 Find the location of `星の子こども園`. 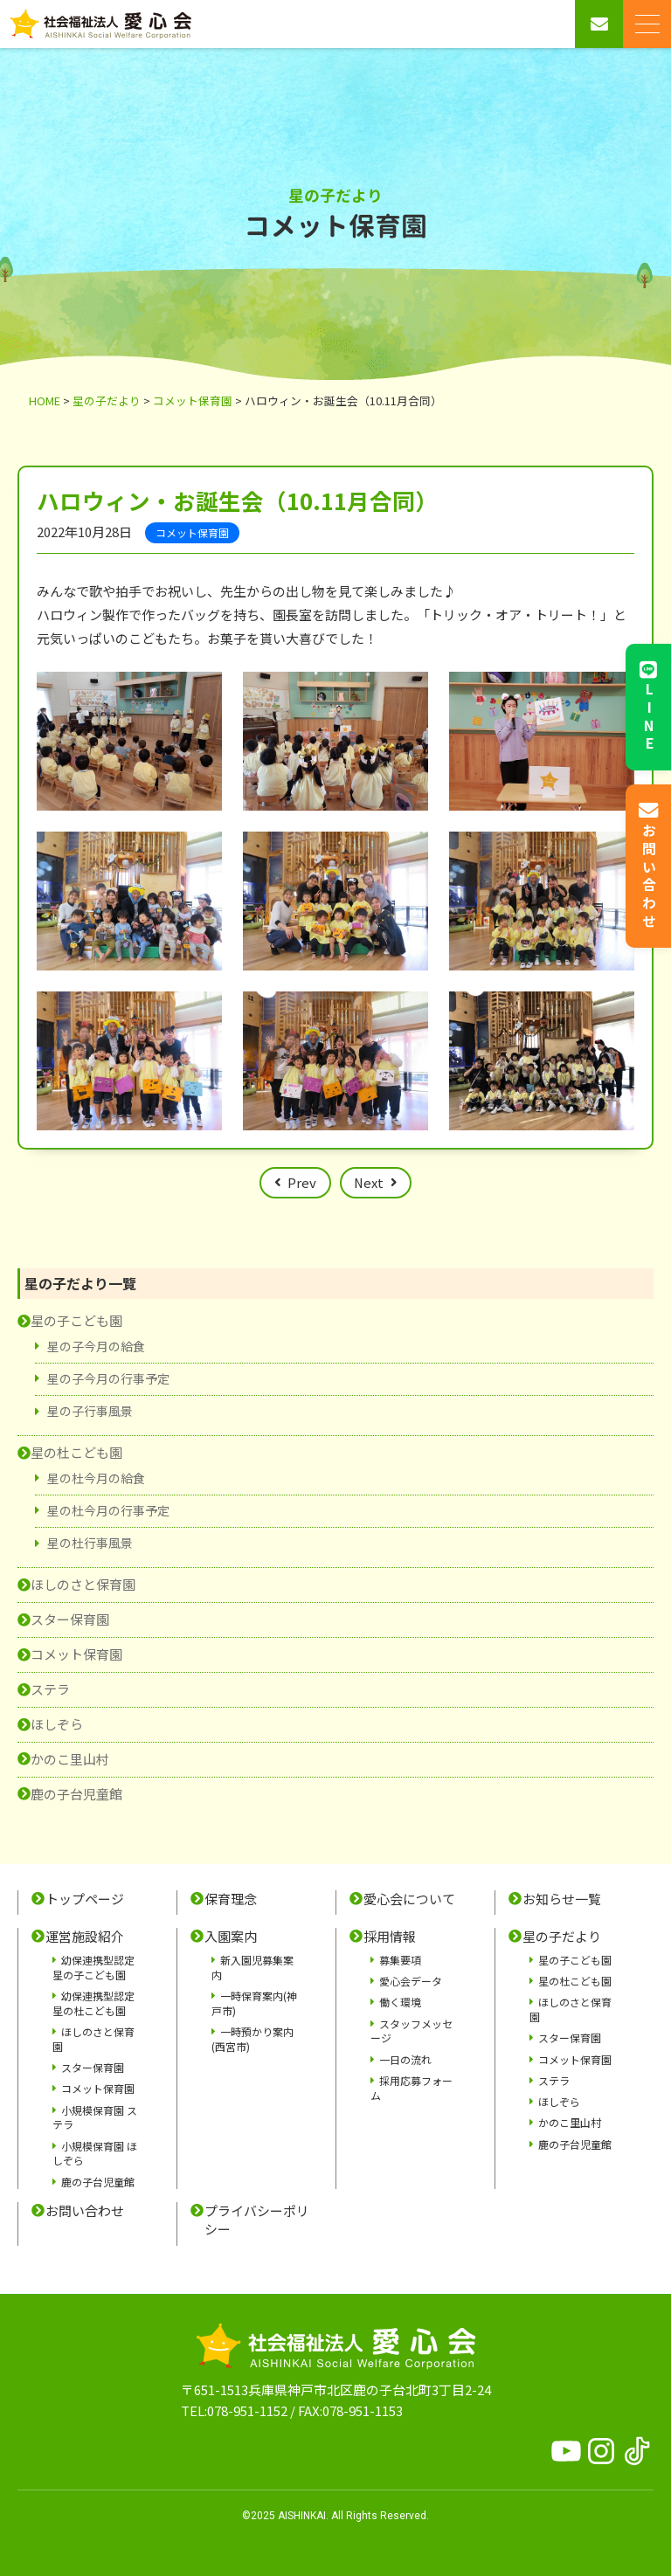

星の子こども園 is located at coordinates (76, 1320).